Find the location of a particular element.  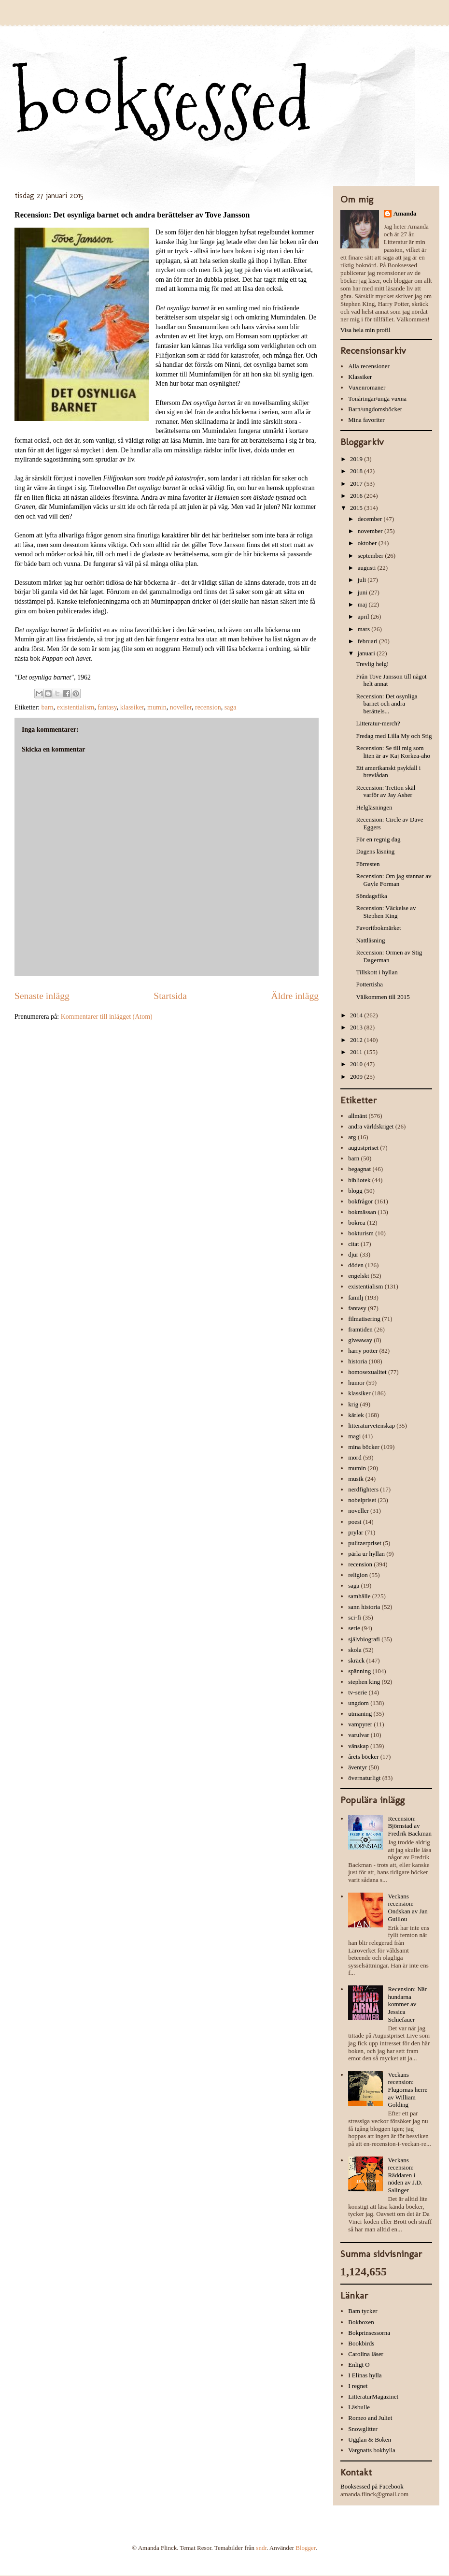

vampyrer is located at coordinates (360, 1724).